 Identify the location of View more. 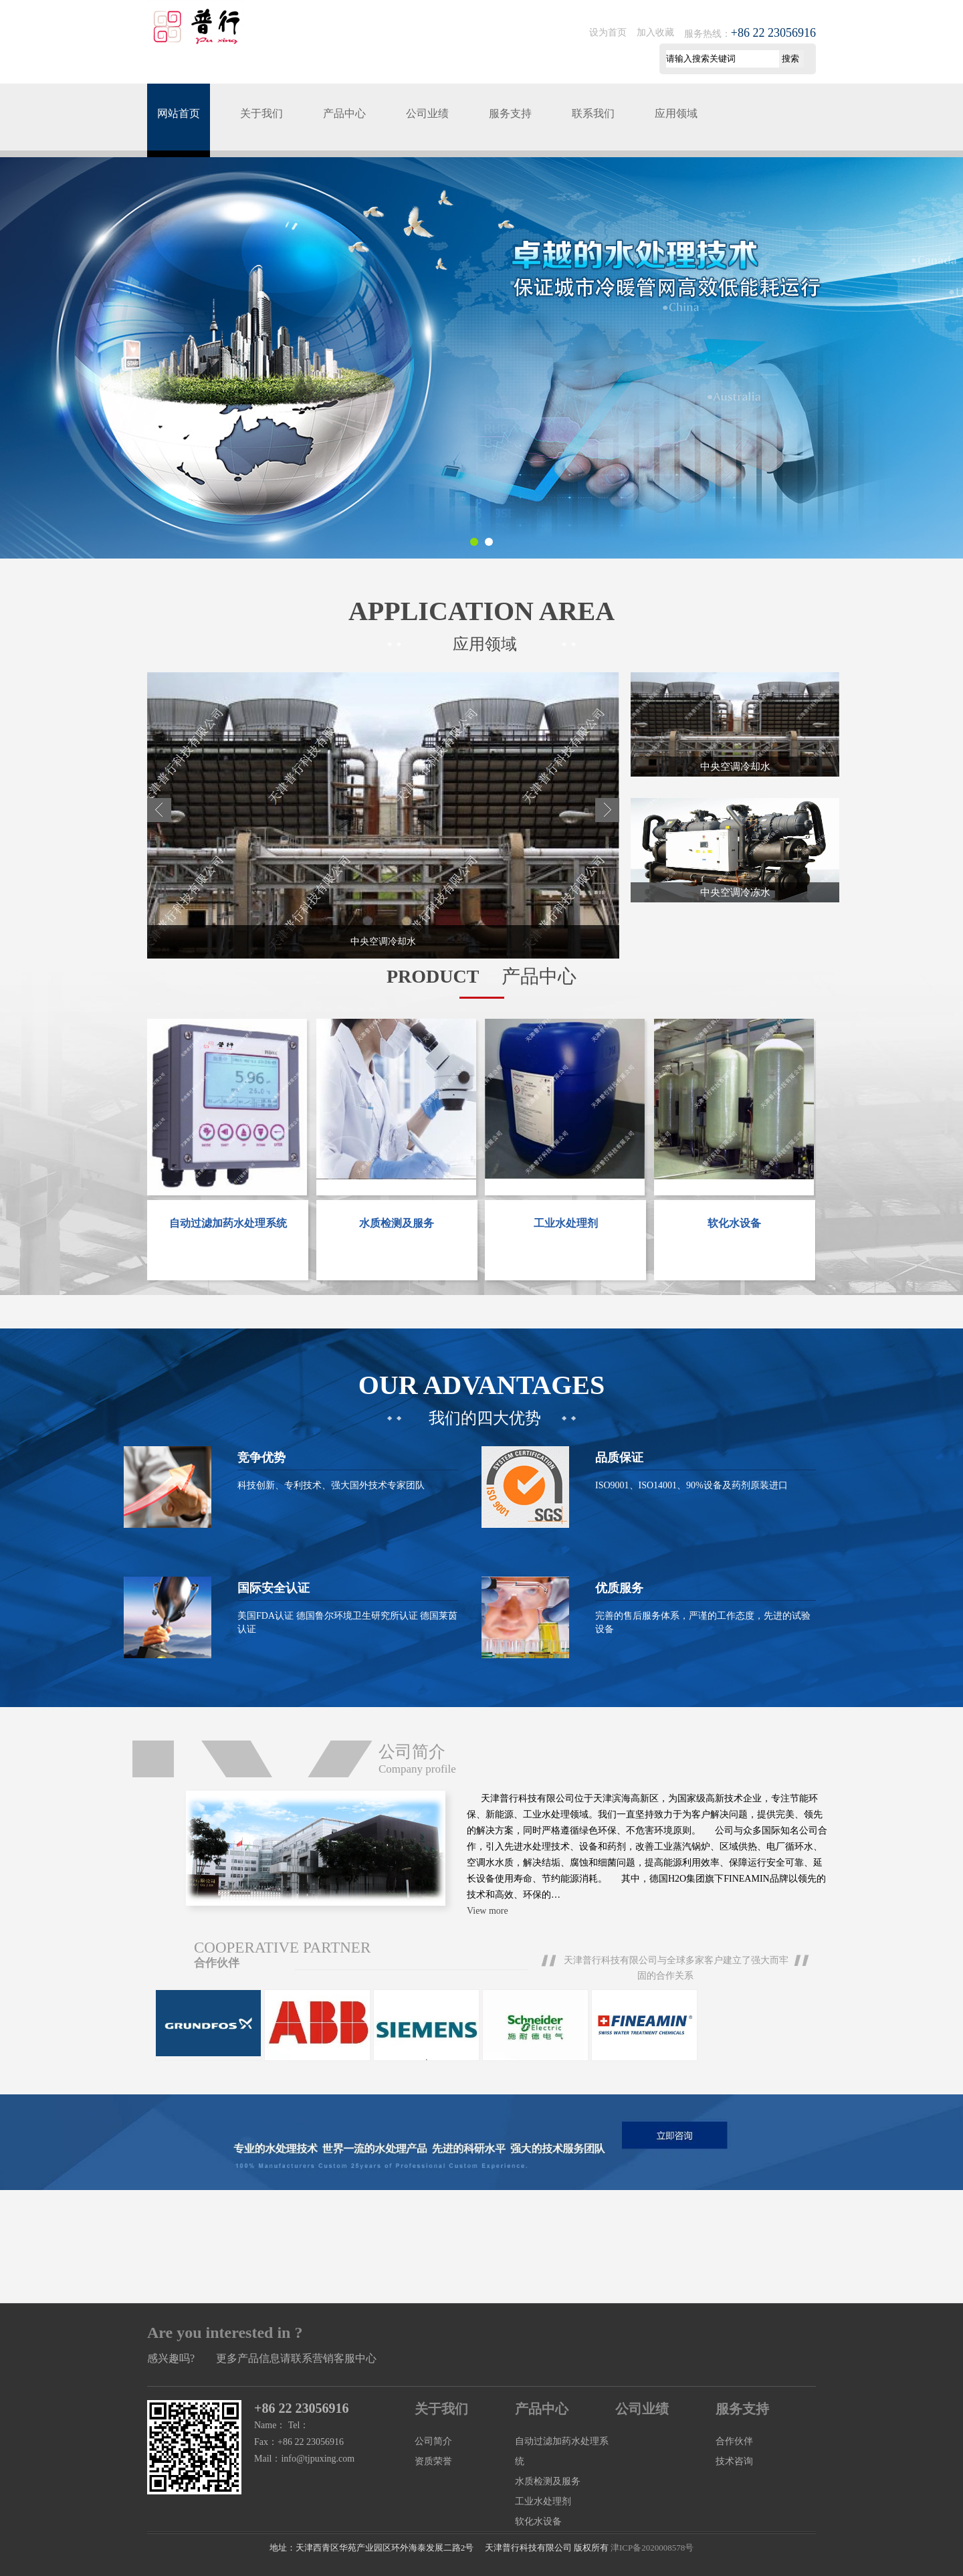
(487, 1911).